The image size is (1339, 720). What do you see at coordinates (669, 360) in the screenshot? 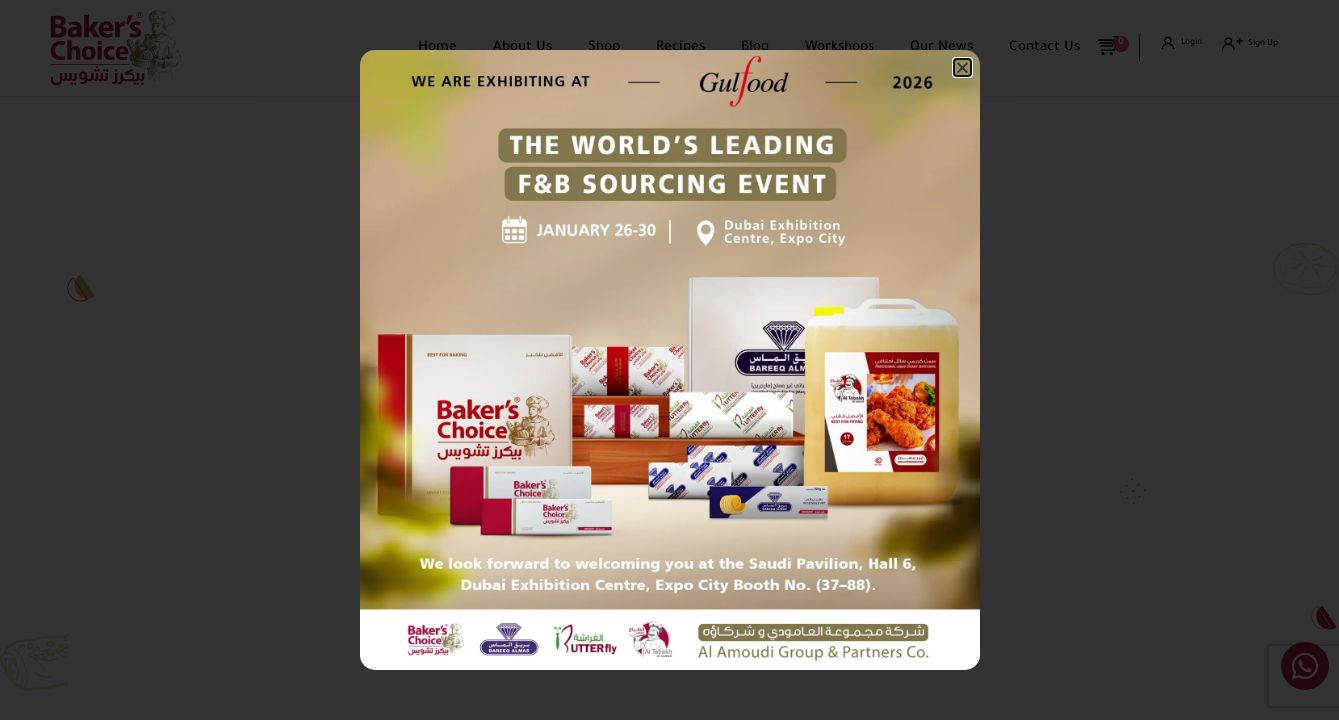
I see `[document]` at bounding box center [669, 360].